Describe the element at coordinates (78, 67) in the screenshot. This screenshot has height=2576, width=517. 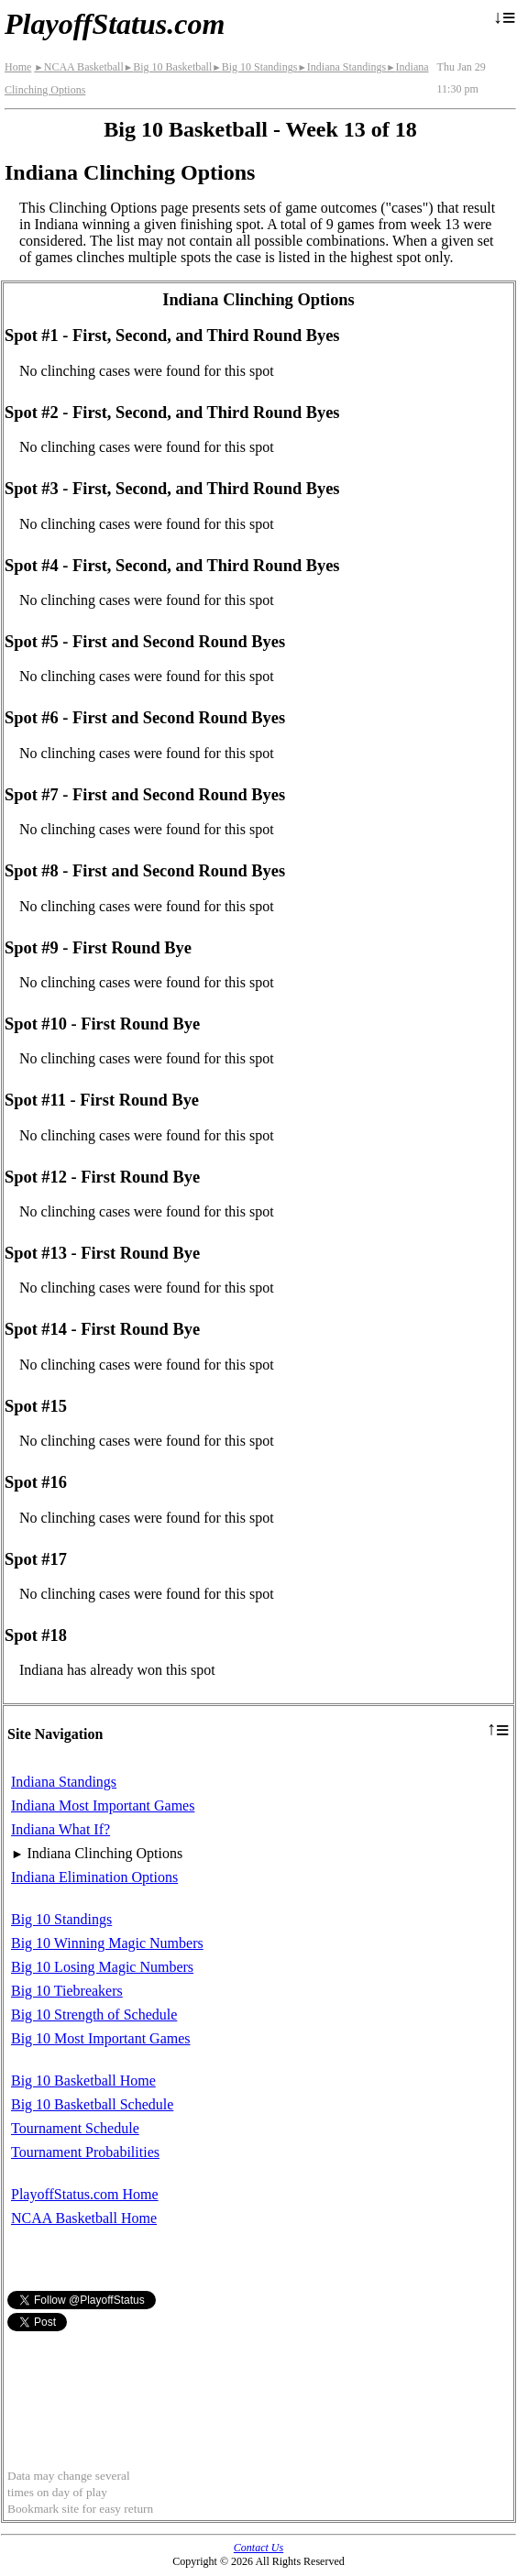
I see `NCAA Basketball` at that location.